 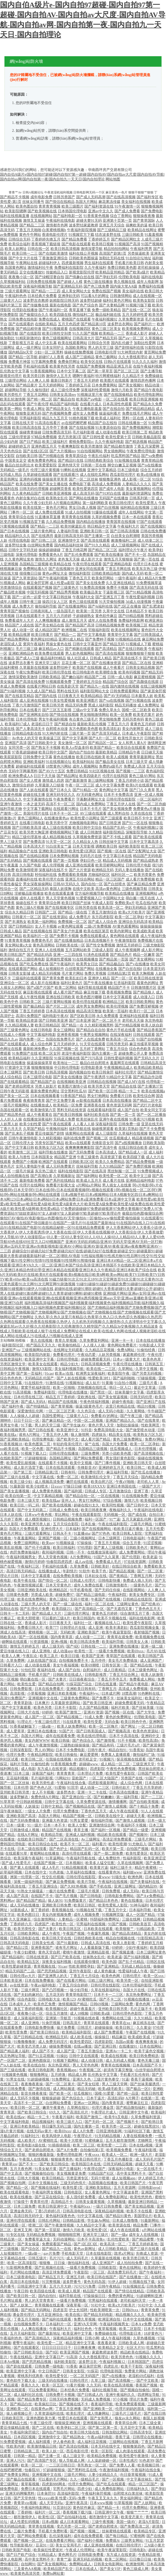 What do you see at coordinates (102, 1482) in the screenshot?
I see `欧美自慰六区` at bounding box center [102, 1482].